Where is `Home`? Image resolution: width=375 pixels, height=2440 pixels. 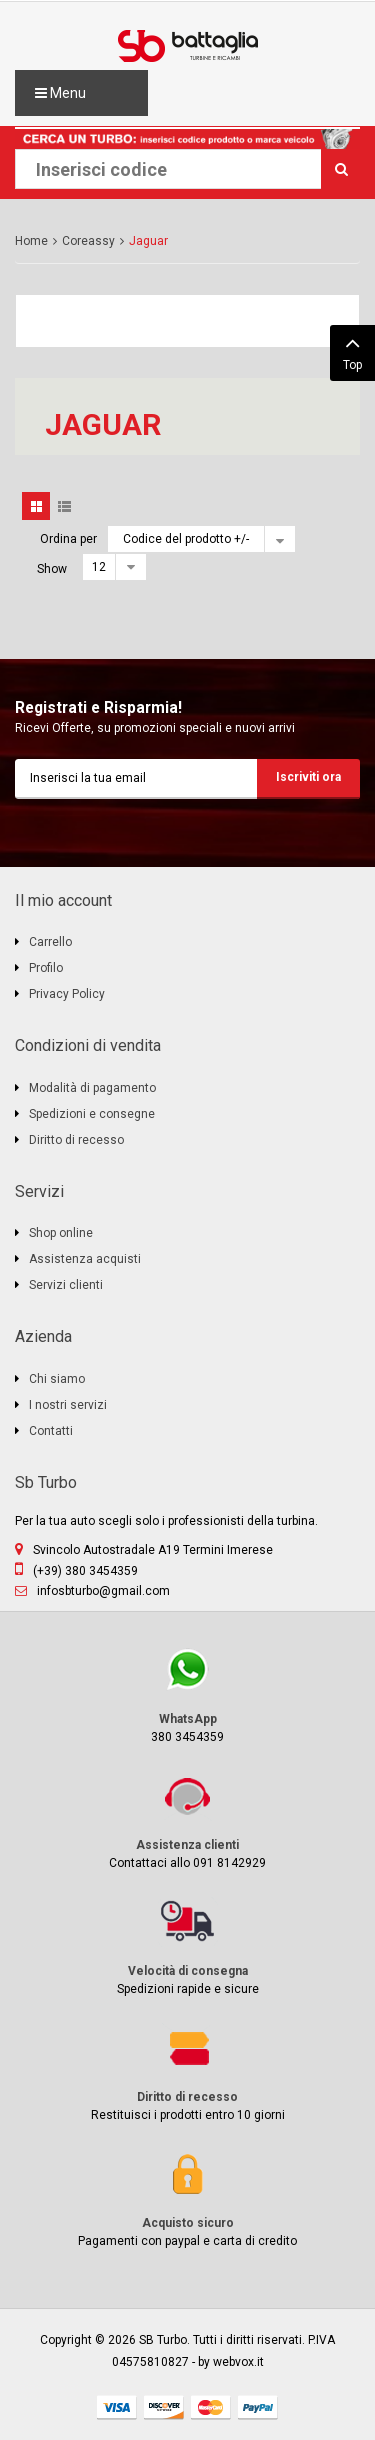 Home is located at coordinates (31, 241).